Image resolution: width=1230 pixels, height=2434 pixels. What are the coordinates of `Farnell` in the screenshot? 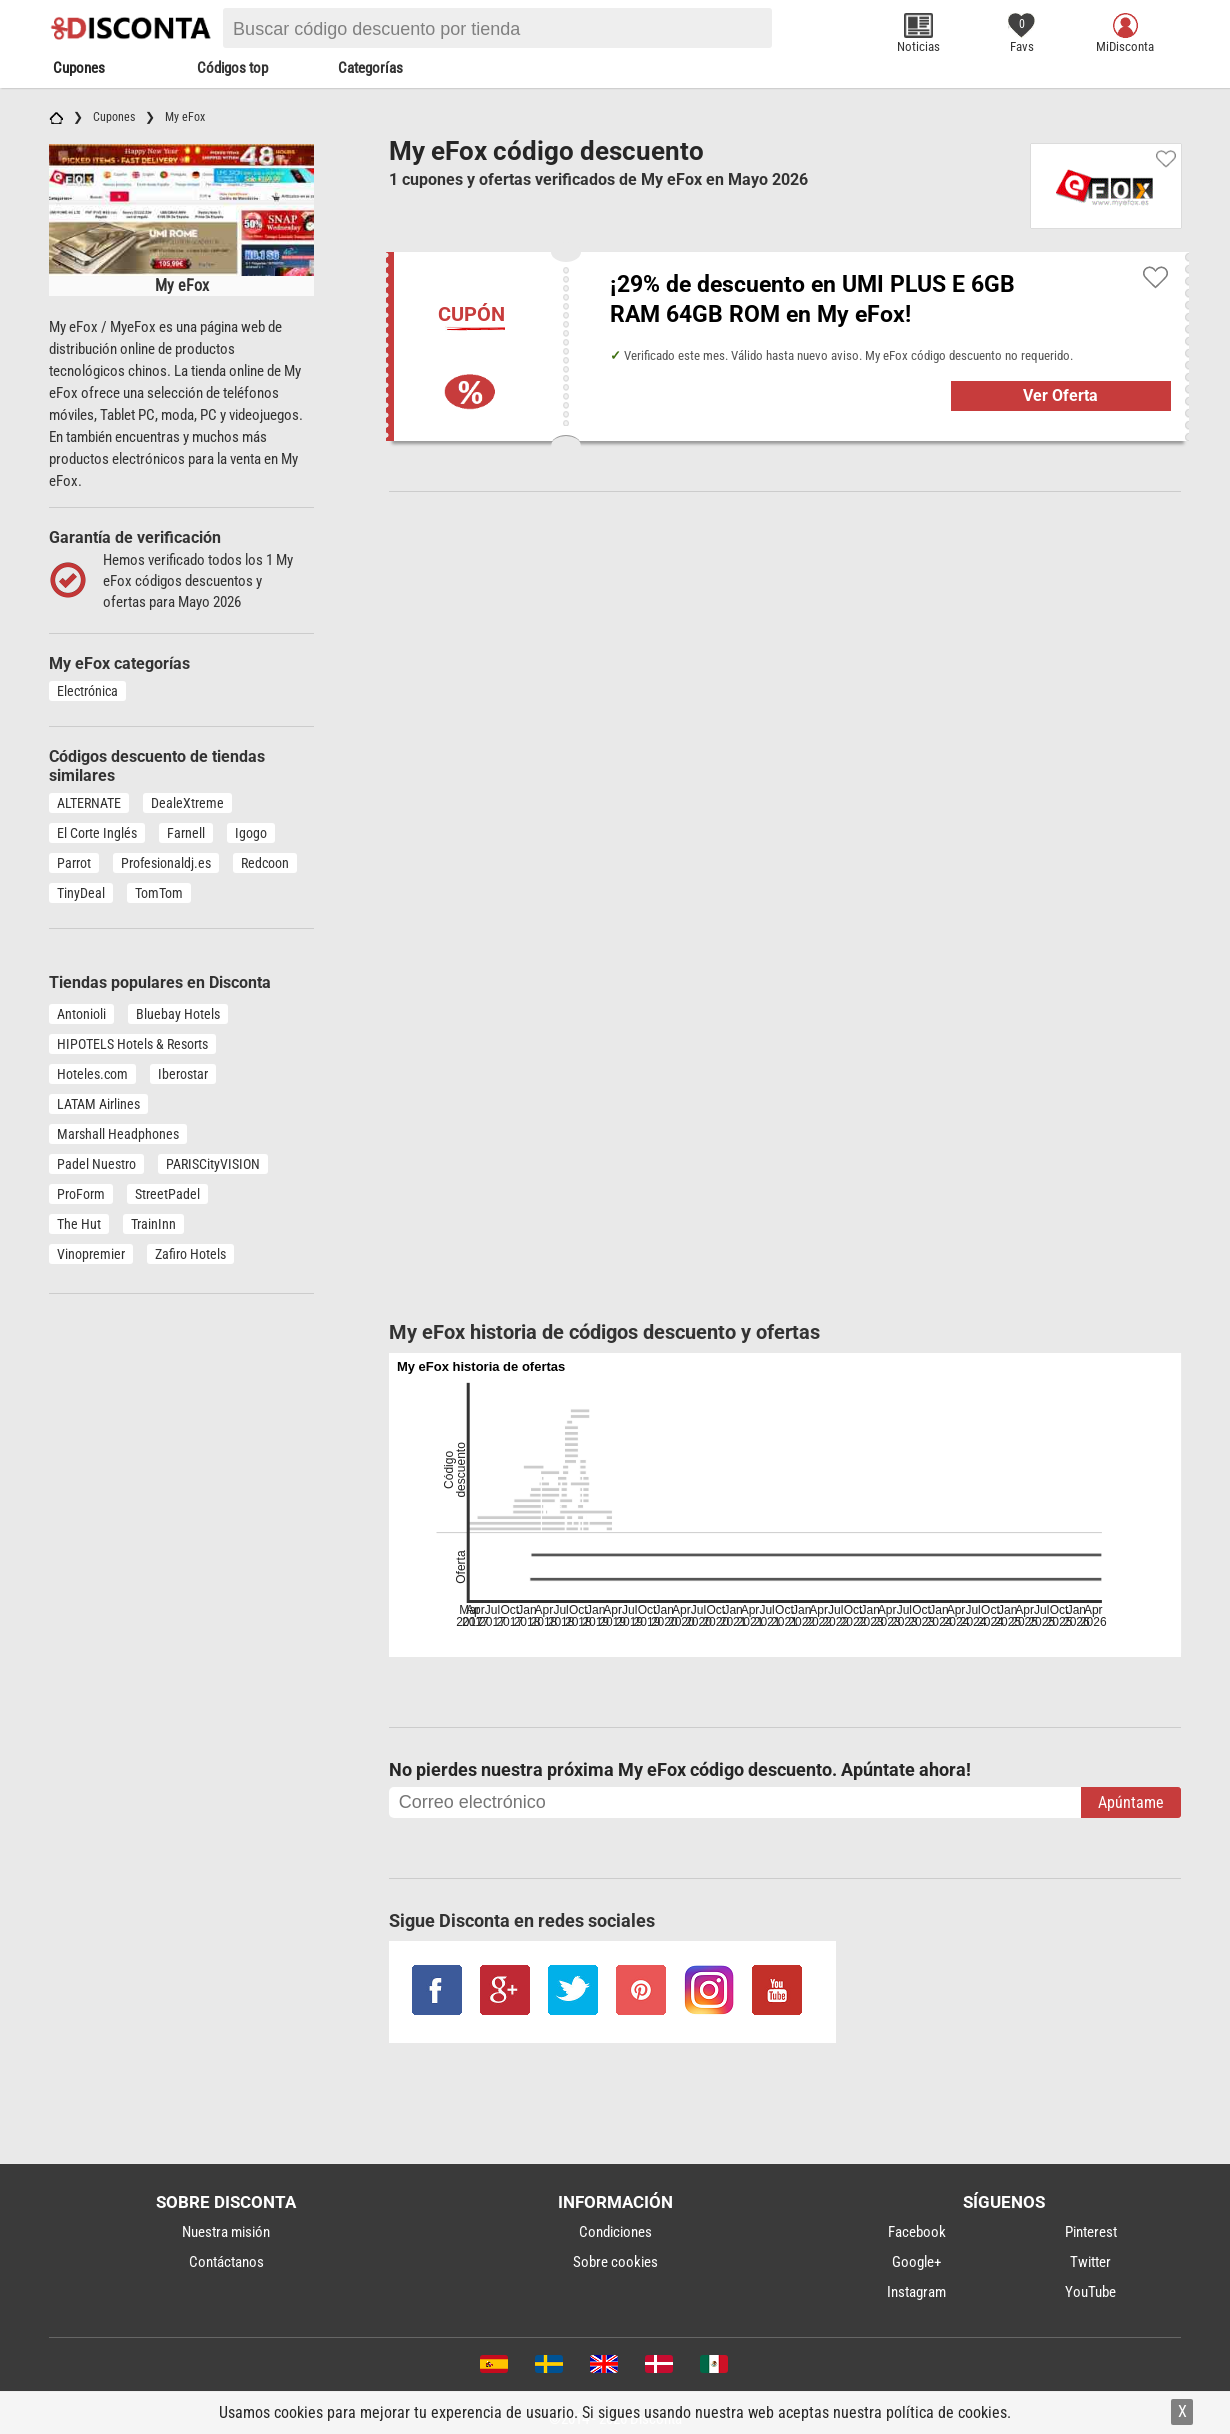 It's located at (186, 833).